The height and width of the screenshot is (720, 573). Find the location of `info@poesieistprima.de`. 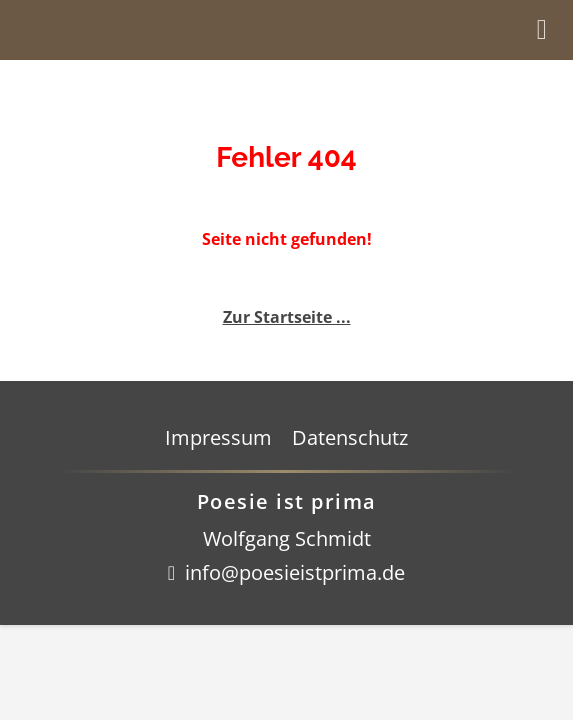

info@poesieistprima.de is located at coordinates (295, 572).